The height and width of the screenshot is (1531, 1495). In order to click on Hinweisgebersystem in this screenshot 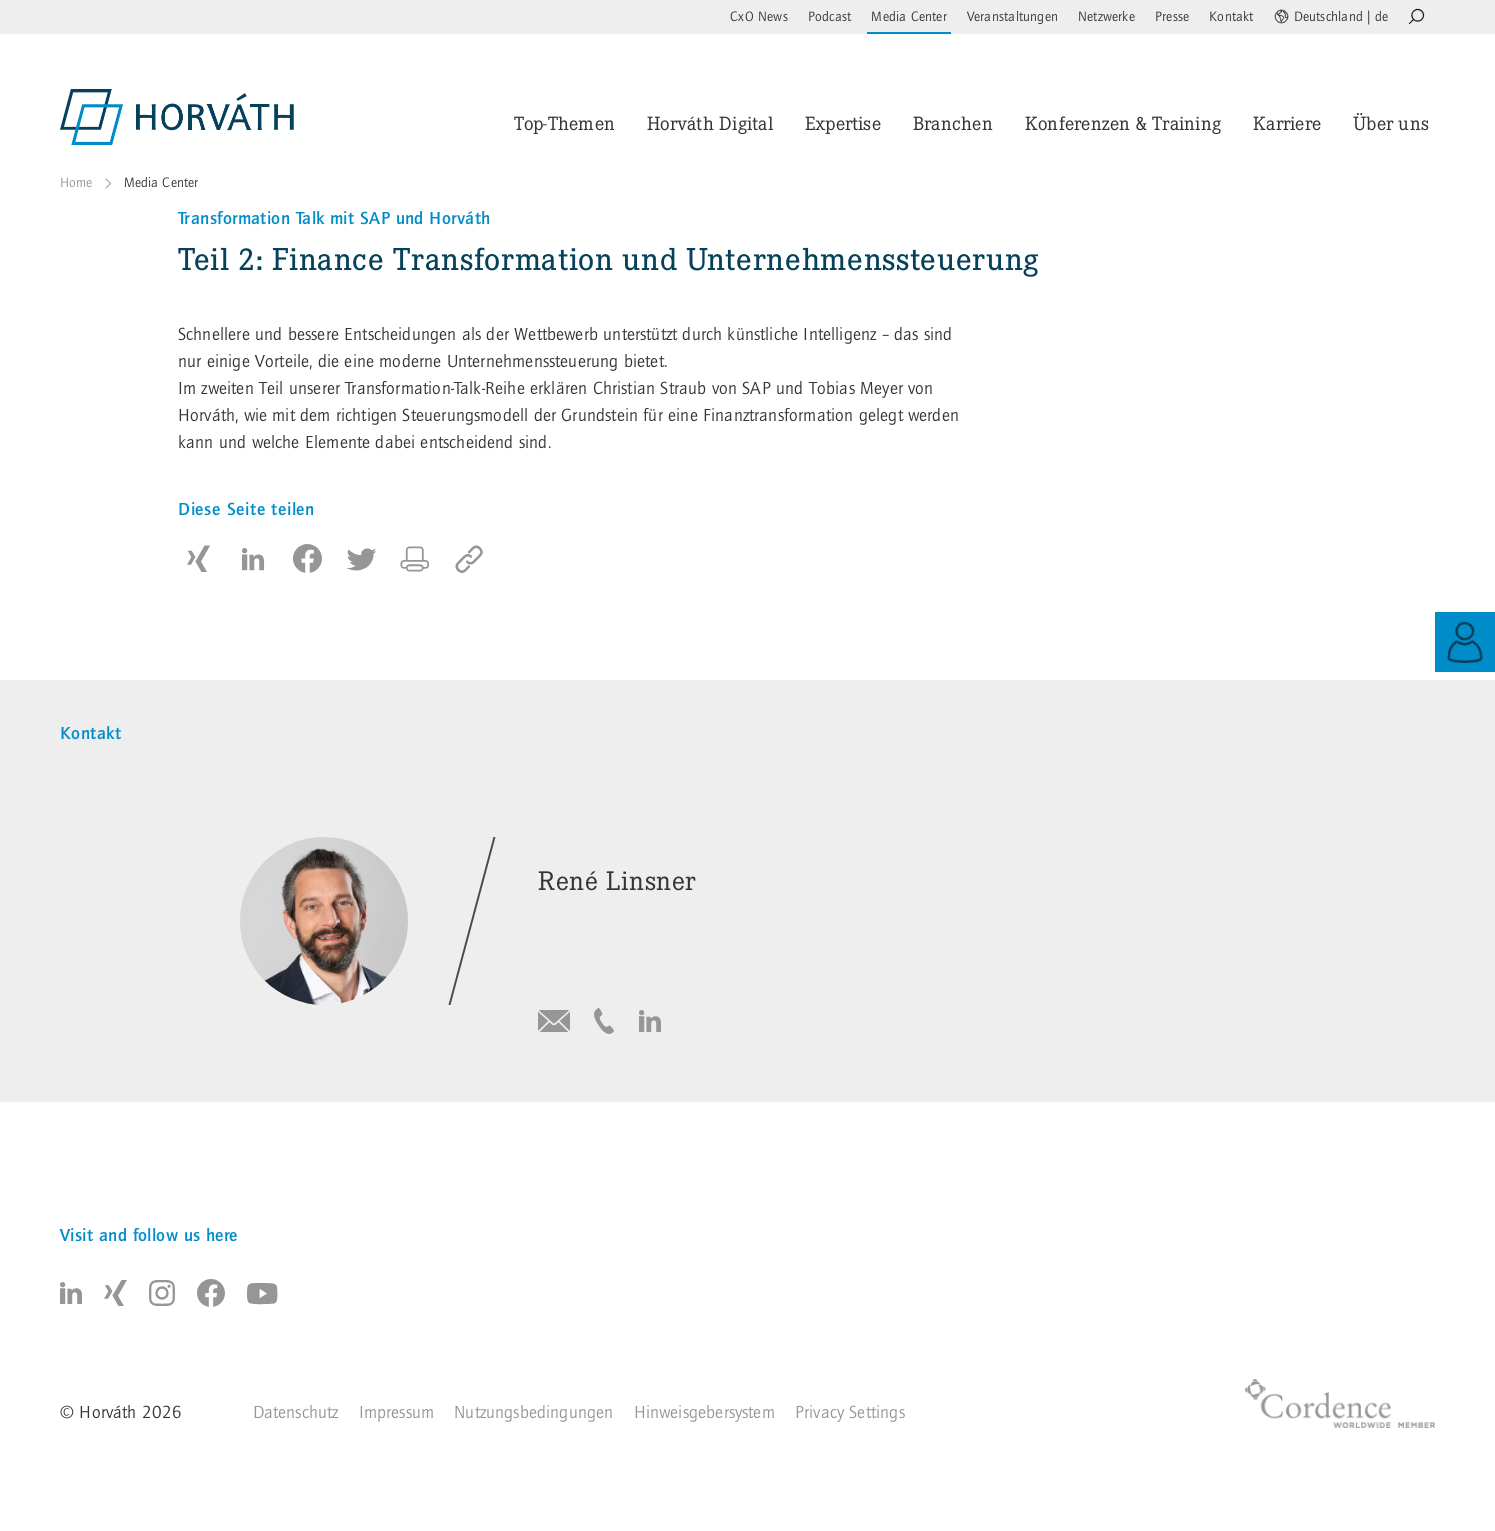, I will do `click(704, 1412)`.